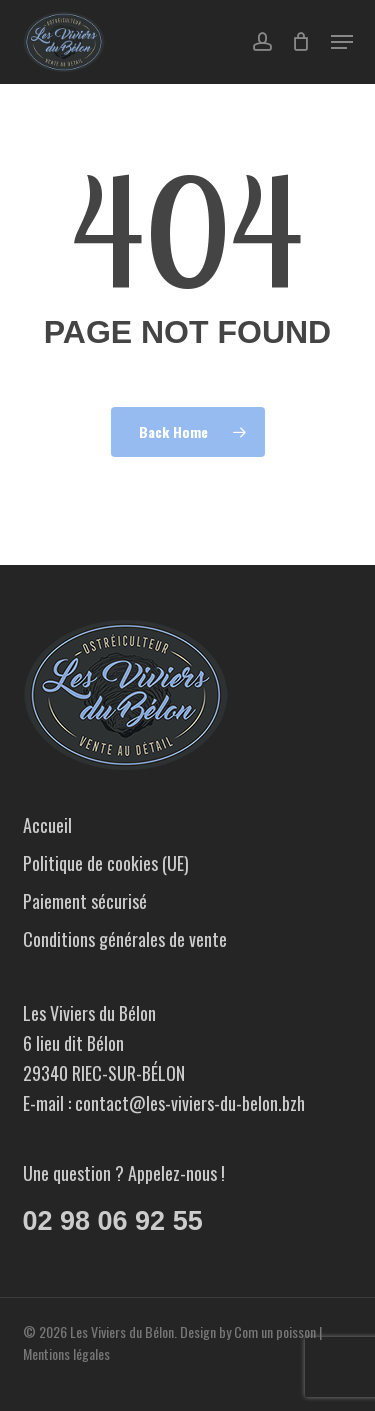  Describe the element at coordinates (190, 1103) in the screenshot. I see `contact@les-viviers-du-belon.bzh` at that location.